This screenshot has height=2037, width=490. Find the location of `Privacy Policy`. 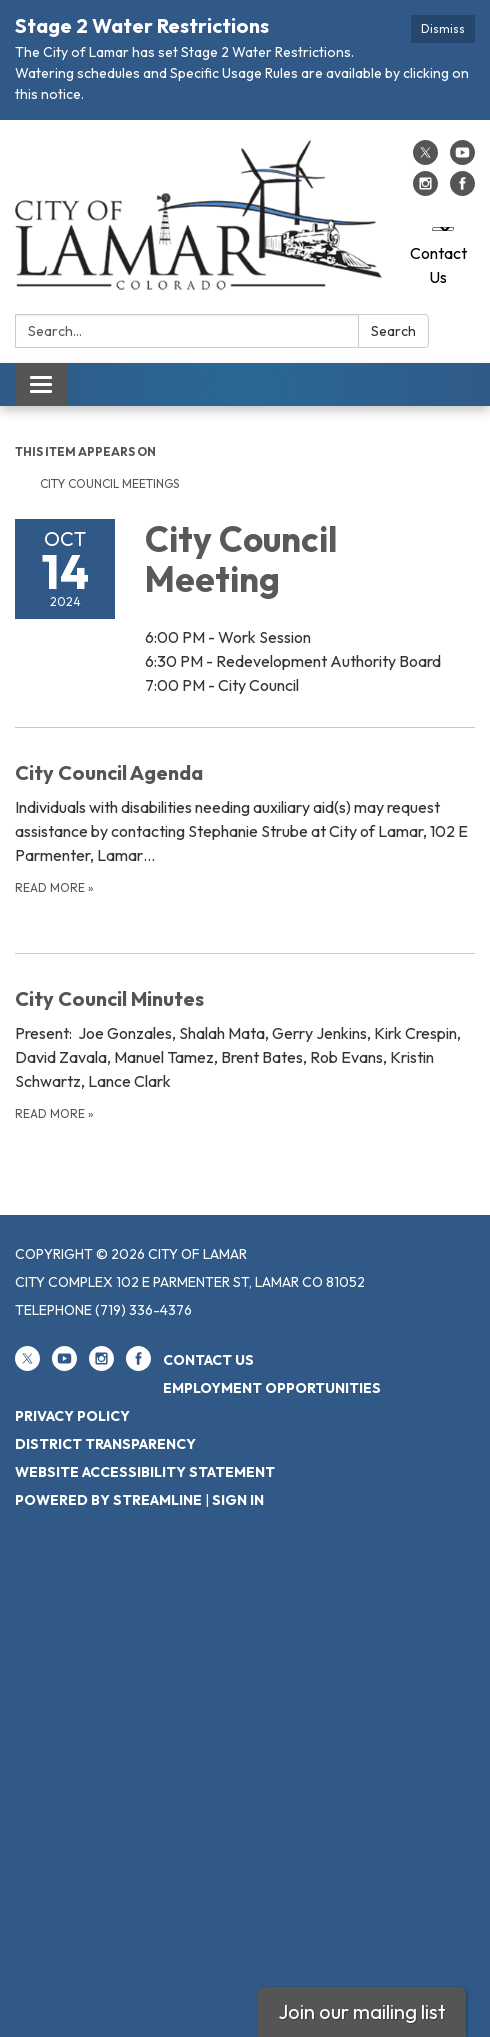

Privacy Policy is located at coordinates (72, 1416).